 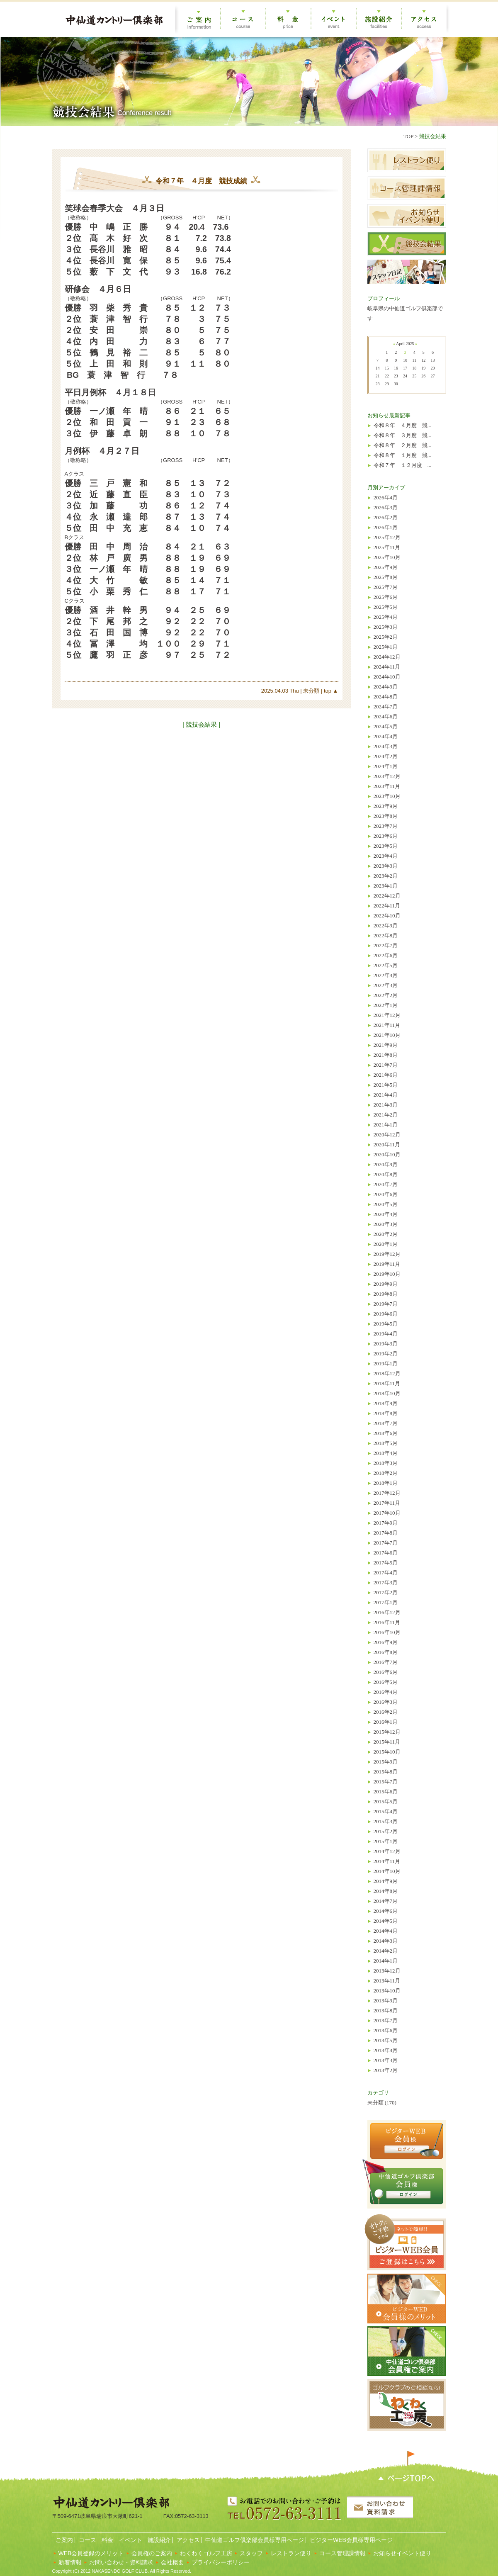 What do you see at coordinates (386, 647) in the screenshot?
I see `2025年1月` at bounding box center [386, 647].